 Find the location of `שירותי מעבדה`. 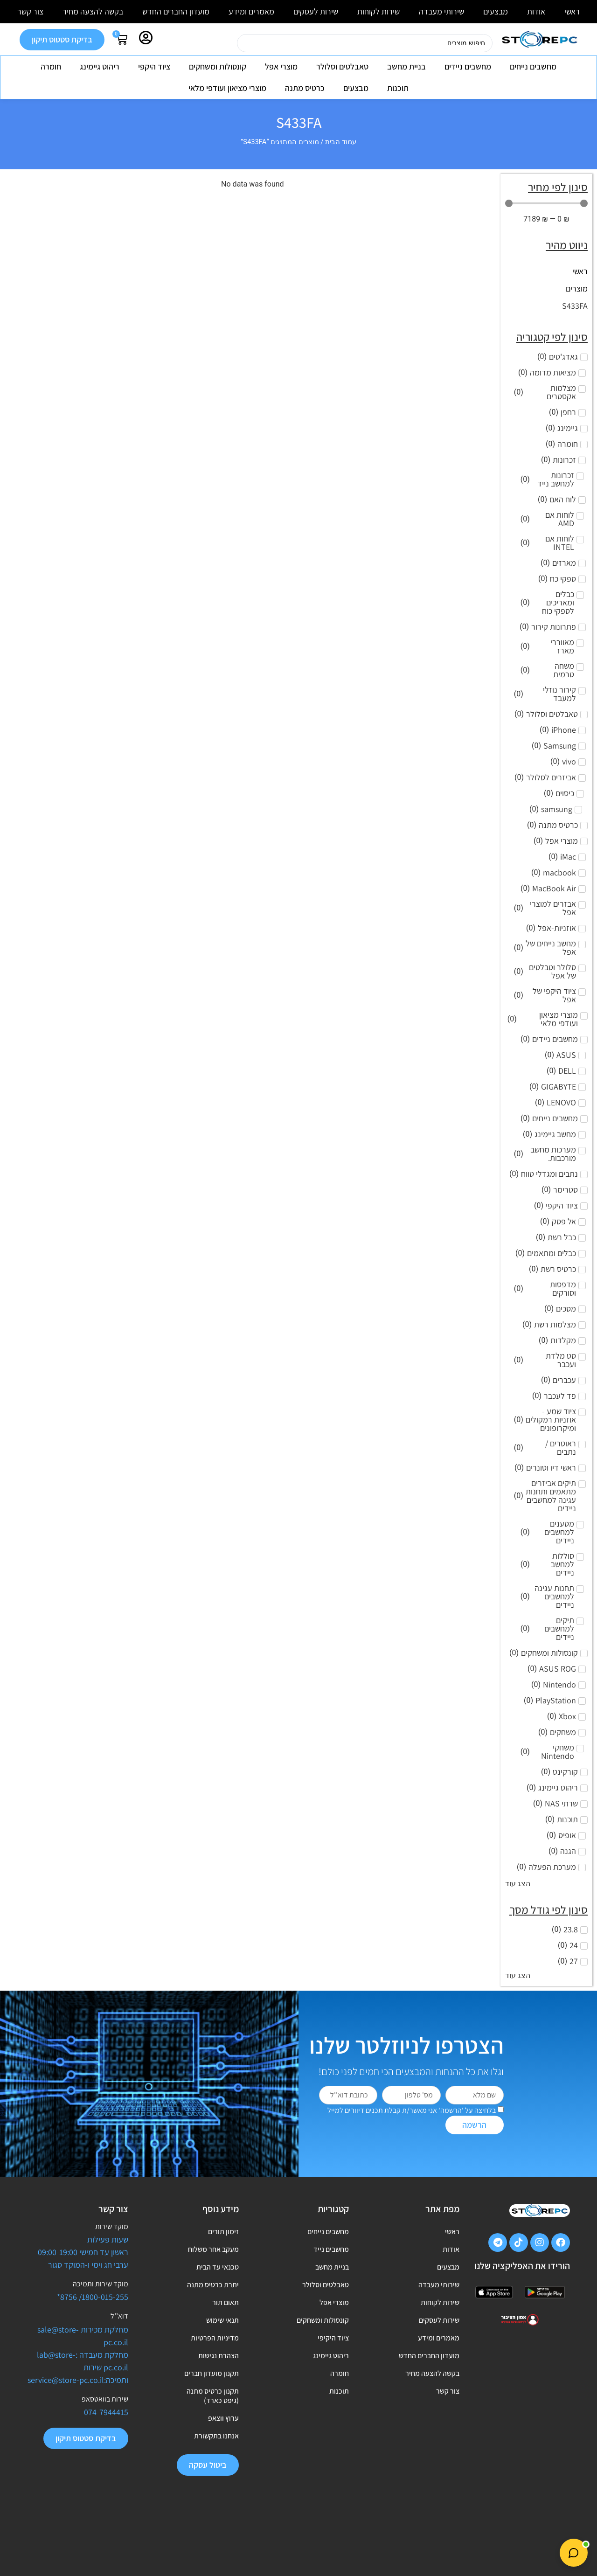

שירותי מעבדה is located at coordinates (441, 11).